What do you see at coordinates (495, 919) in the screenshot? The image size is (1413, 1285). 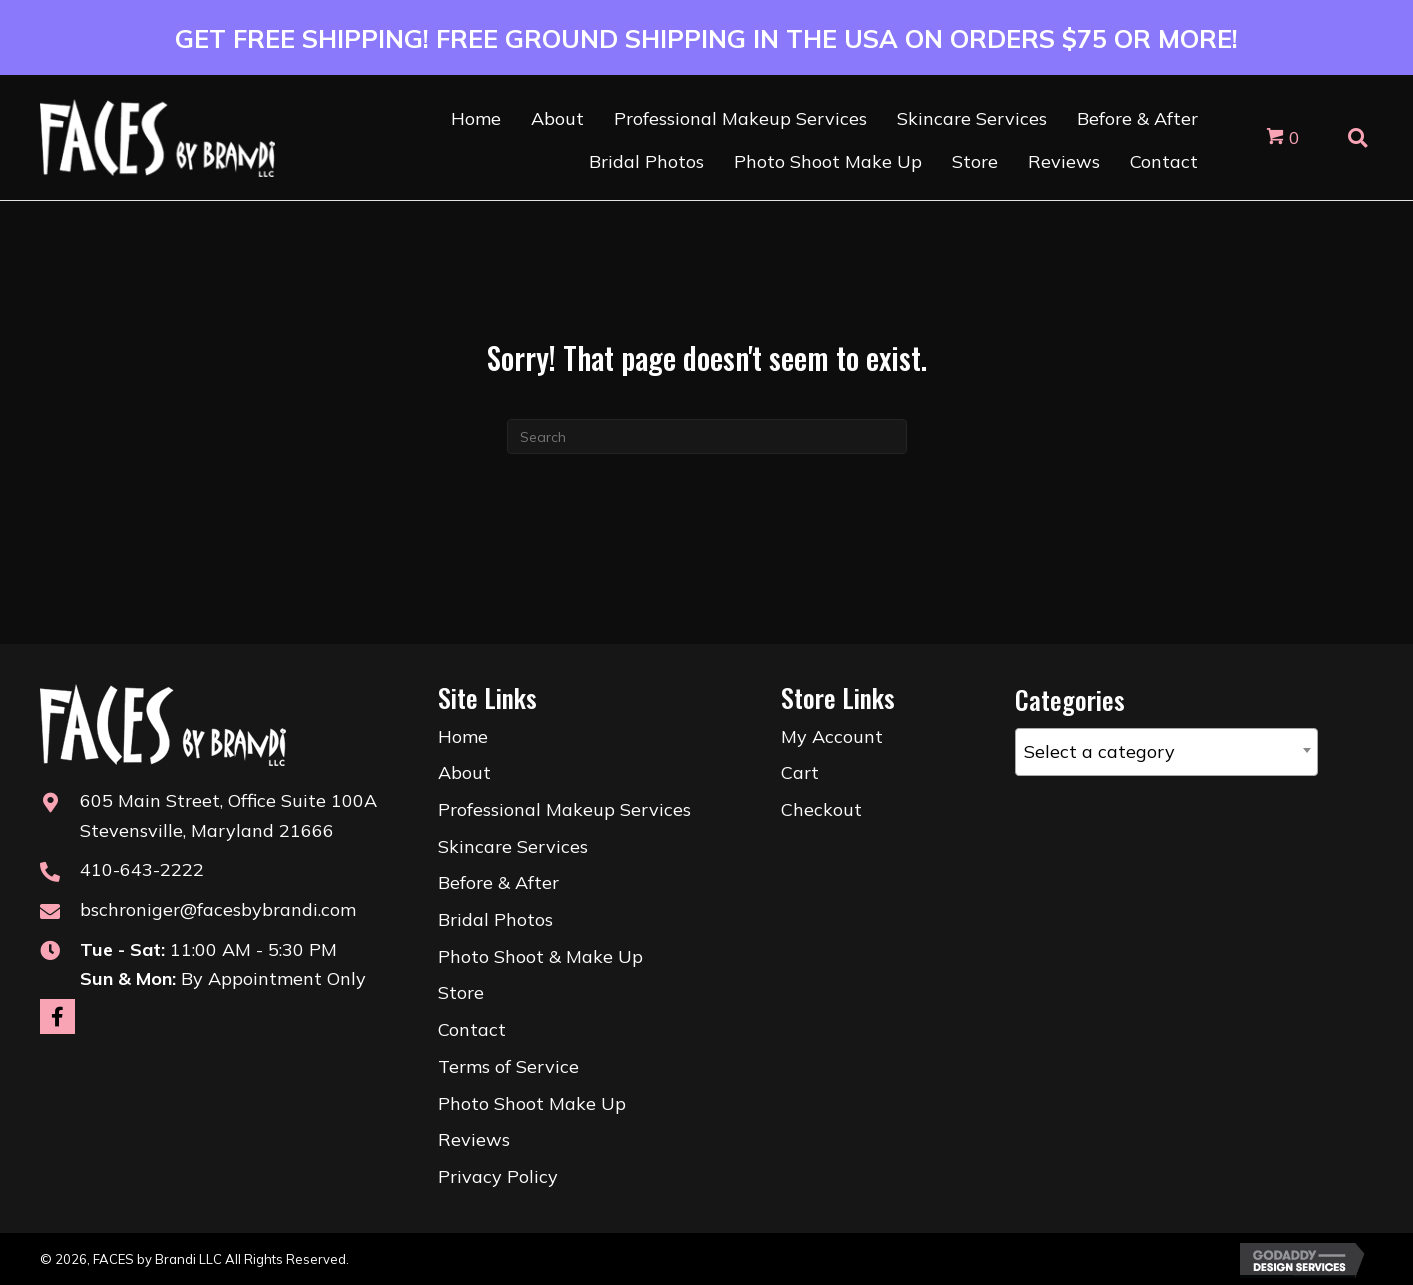 I see `Bridal Photos` at bounding box center [495, 919].